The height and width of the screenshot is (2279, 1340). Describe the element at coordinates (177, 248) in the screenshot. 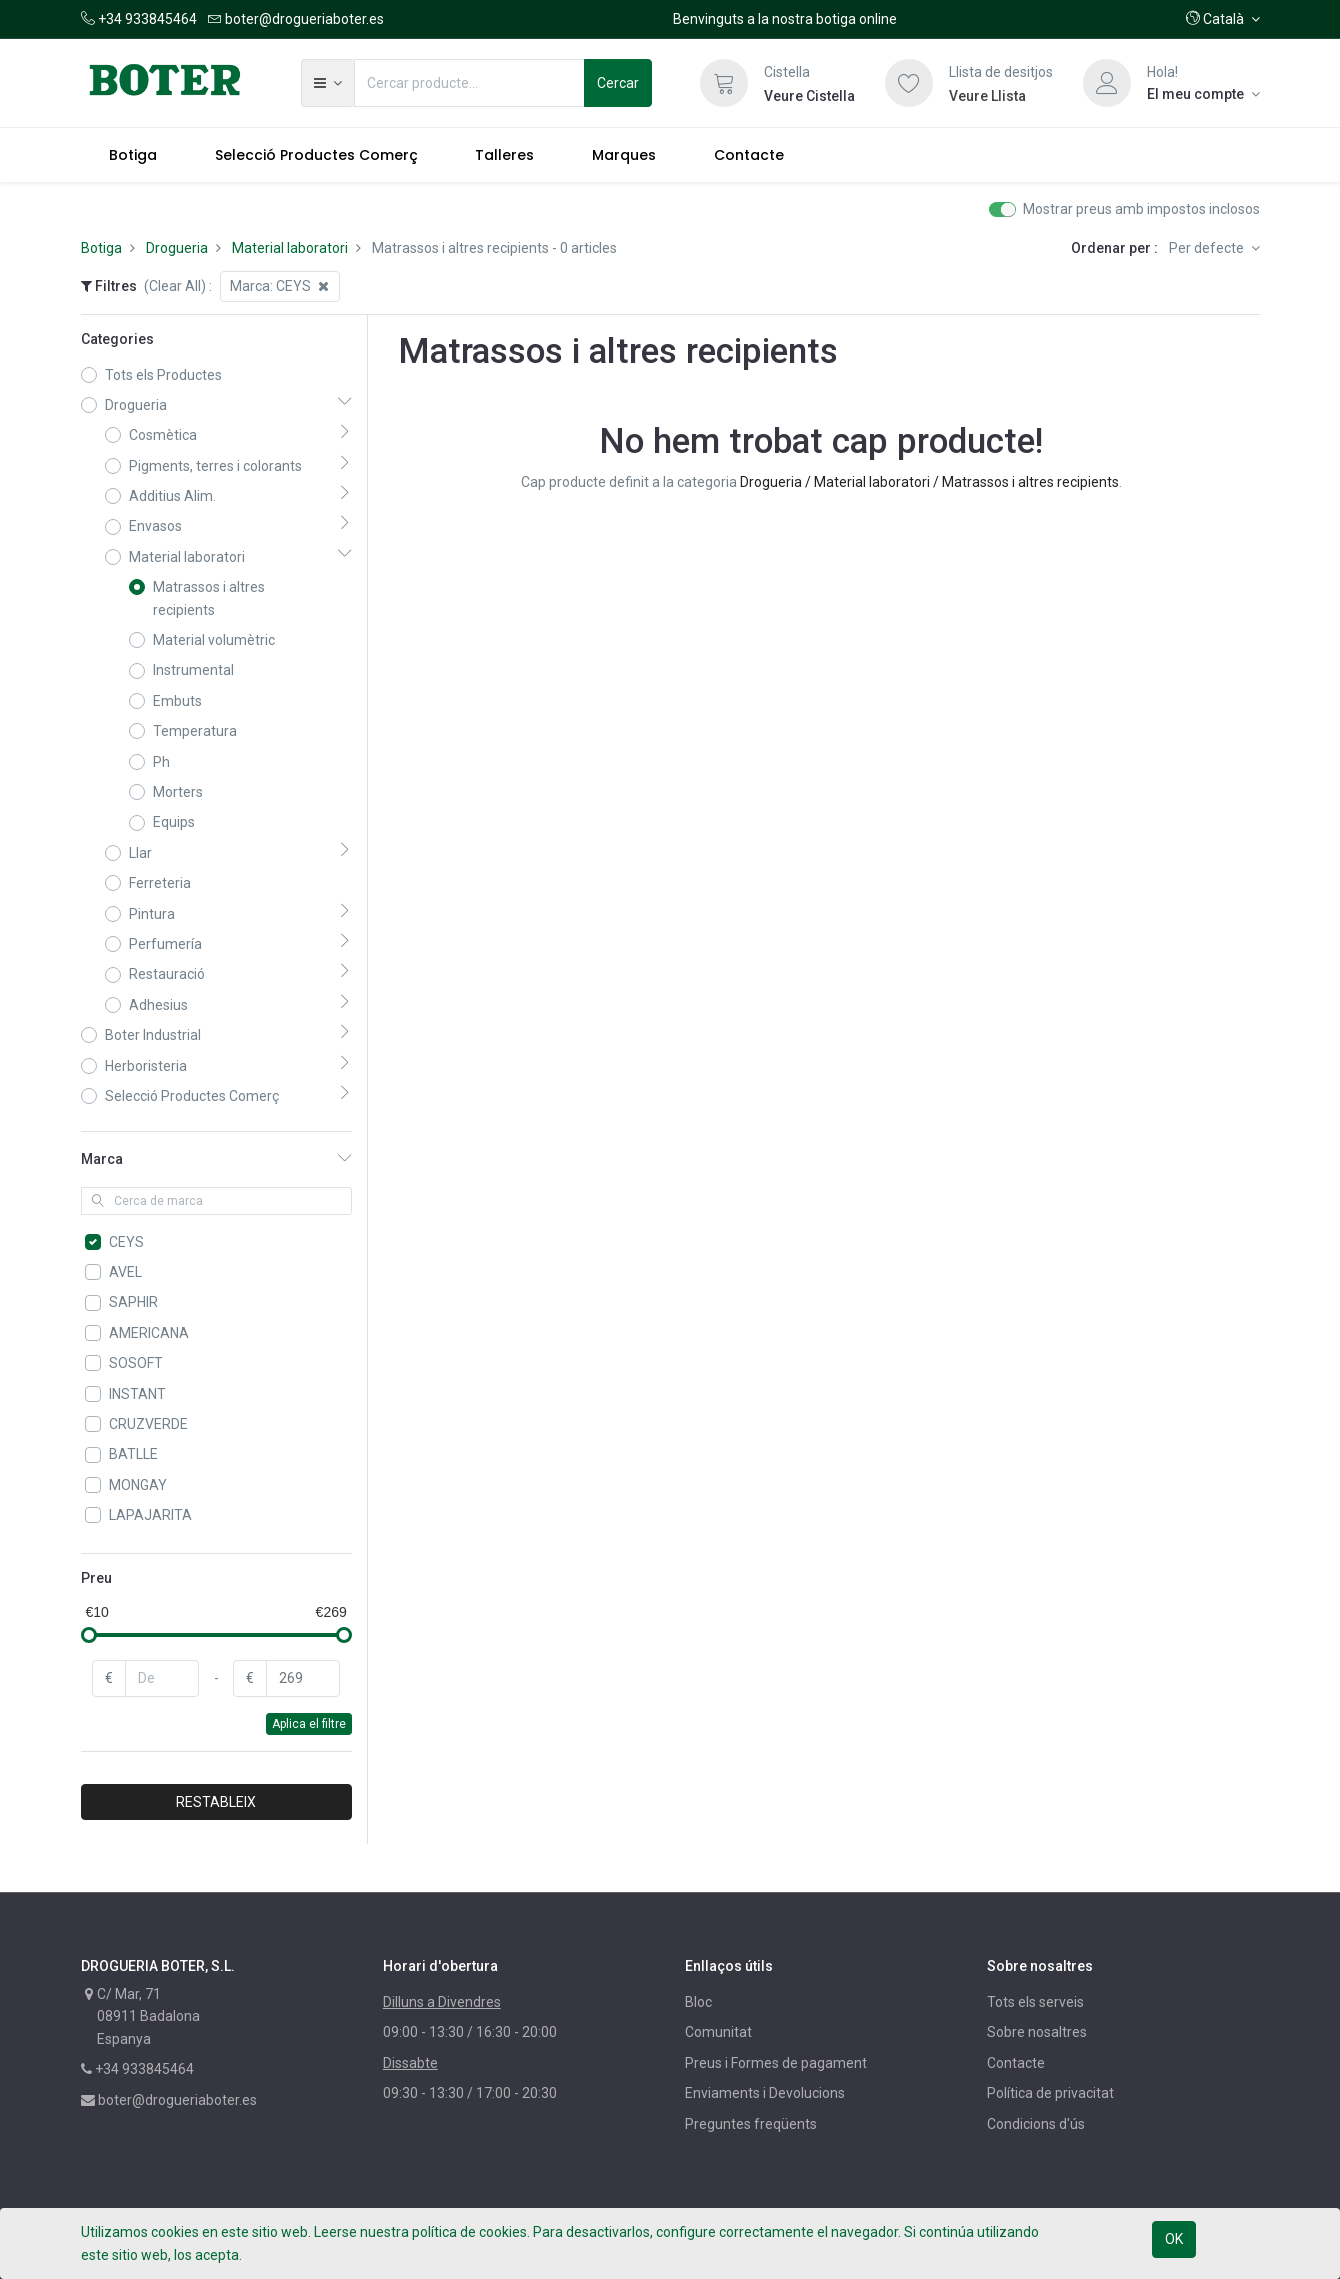

I see `Drogueria` at that location.